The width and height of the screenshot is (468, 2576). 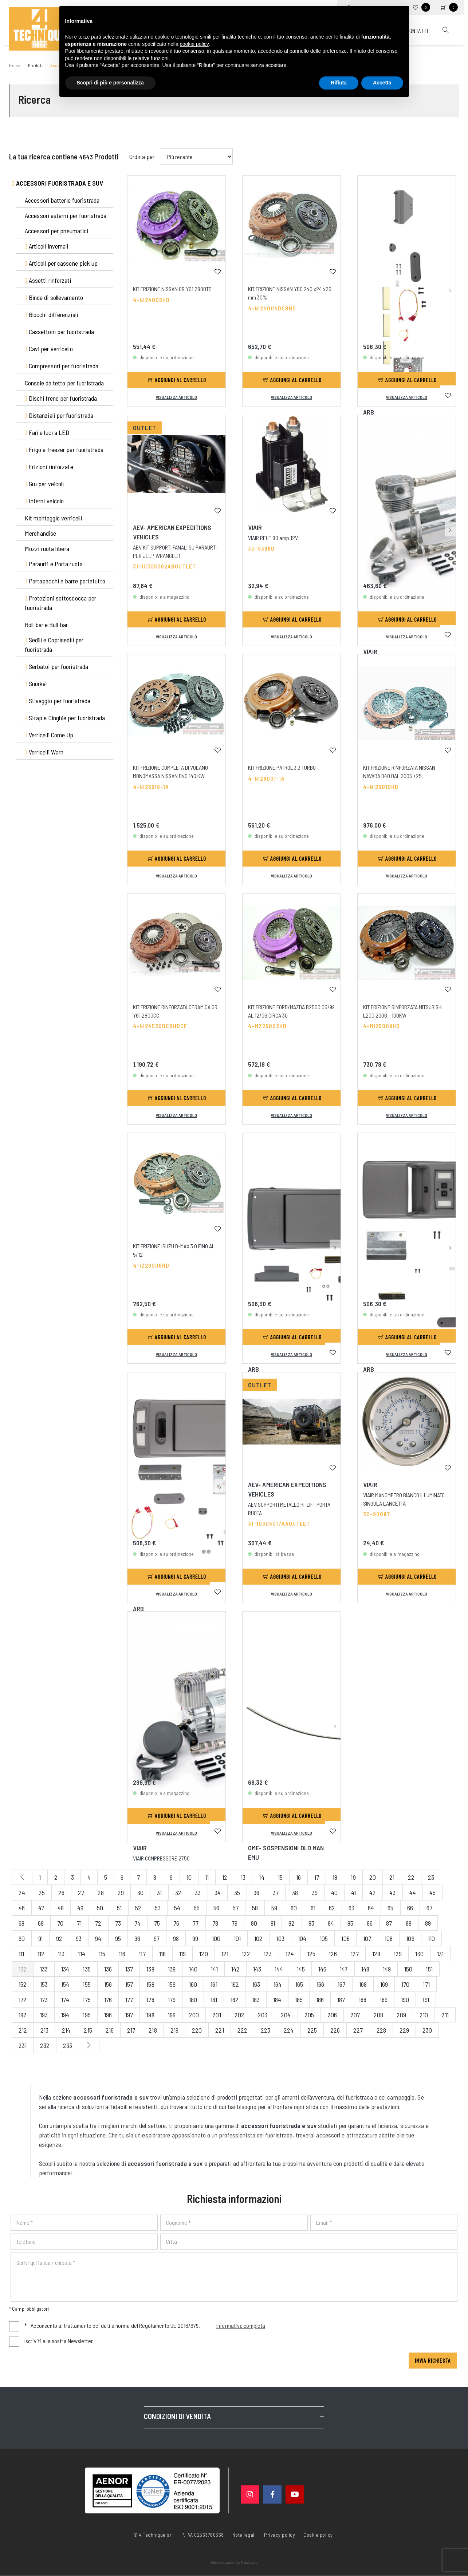 I want to click on 223, so click(x=265, y=2030).